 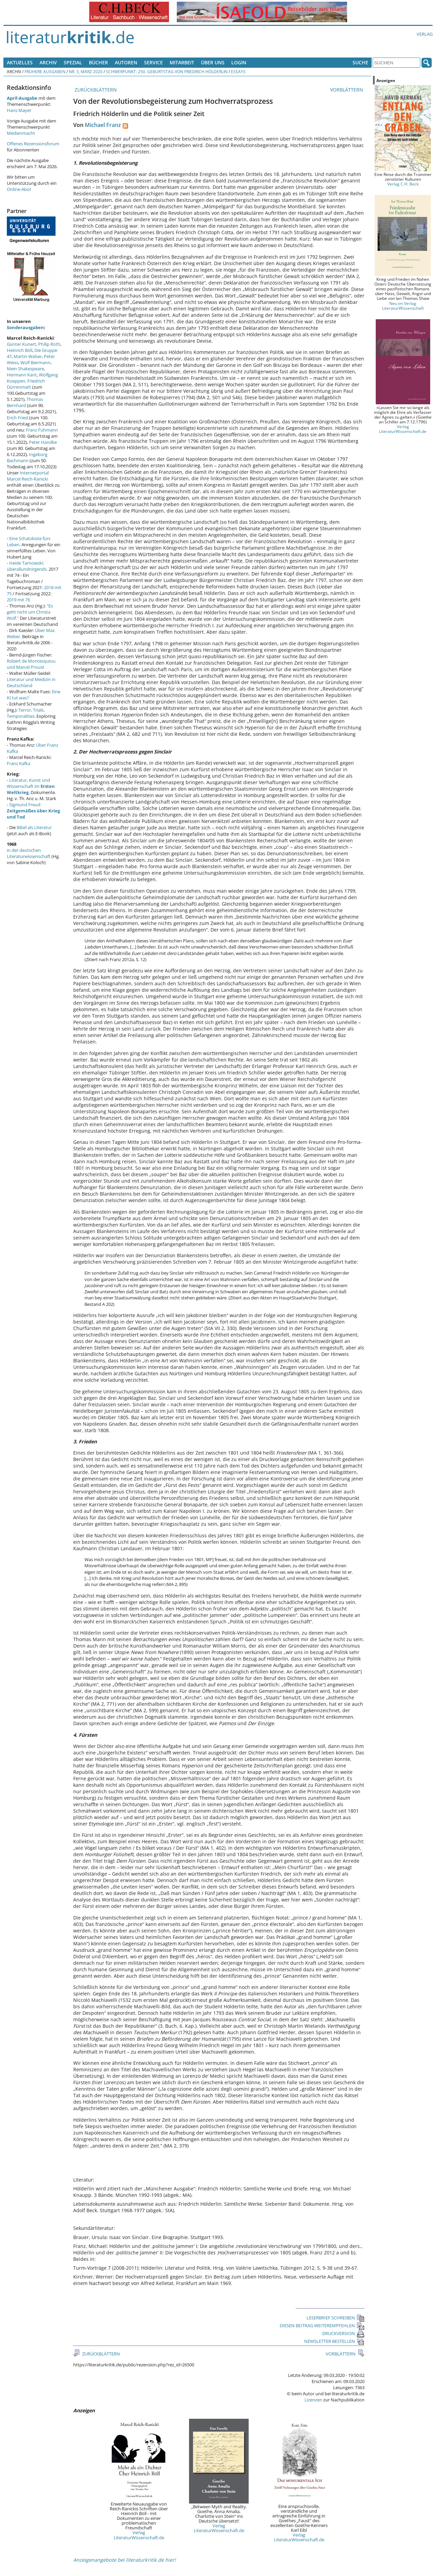 I want to click on Literatur, Kunst und Wissenschaft im, so click(x=31, y=786).